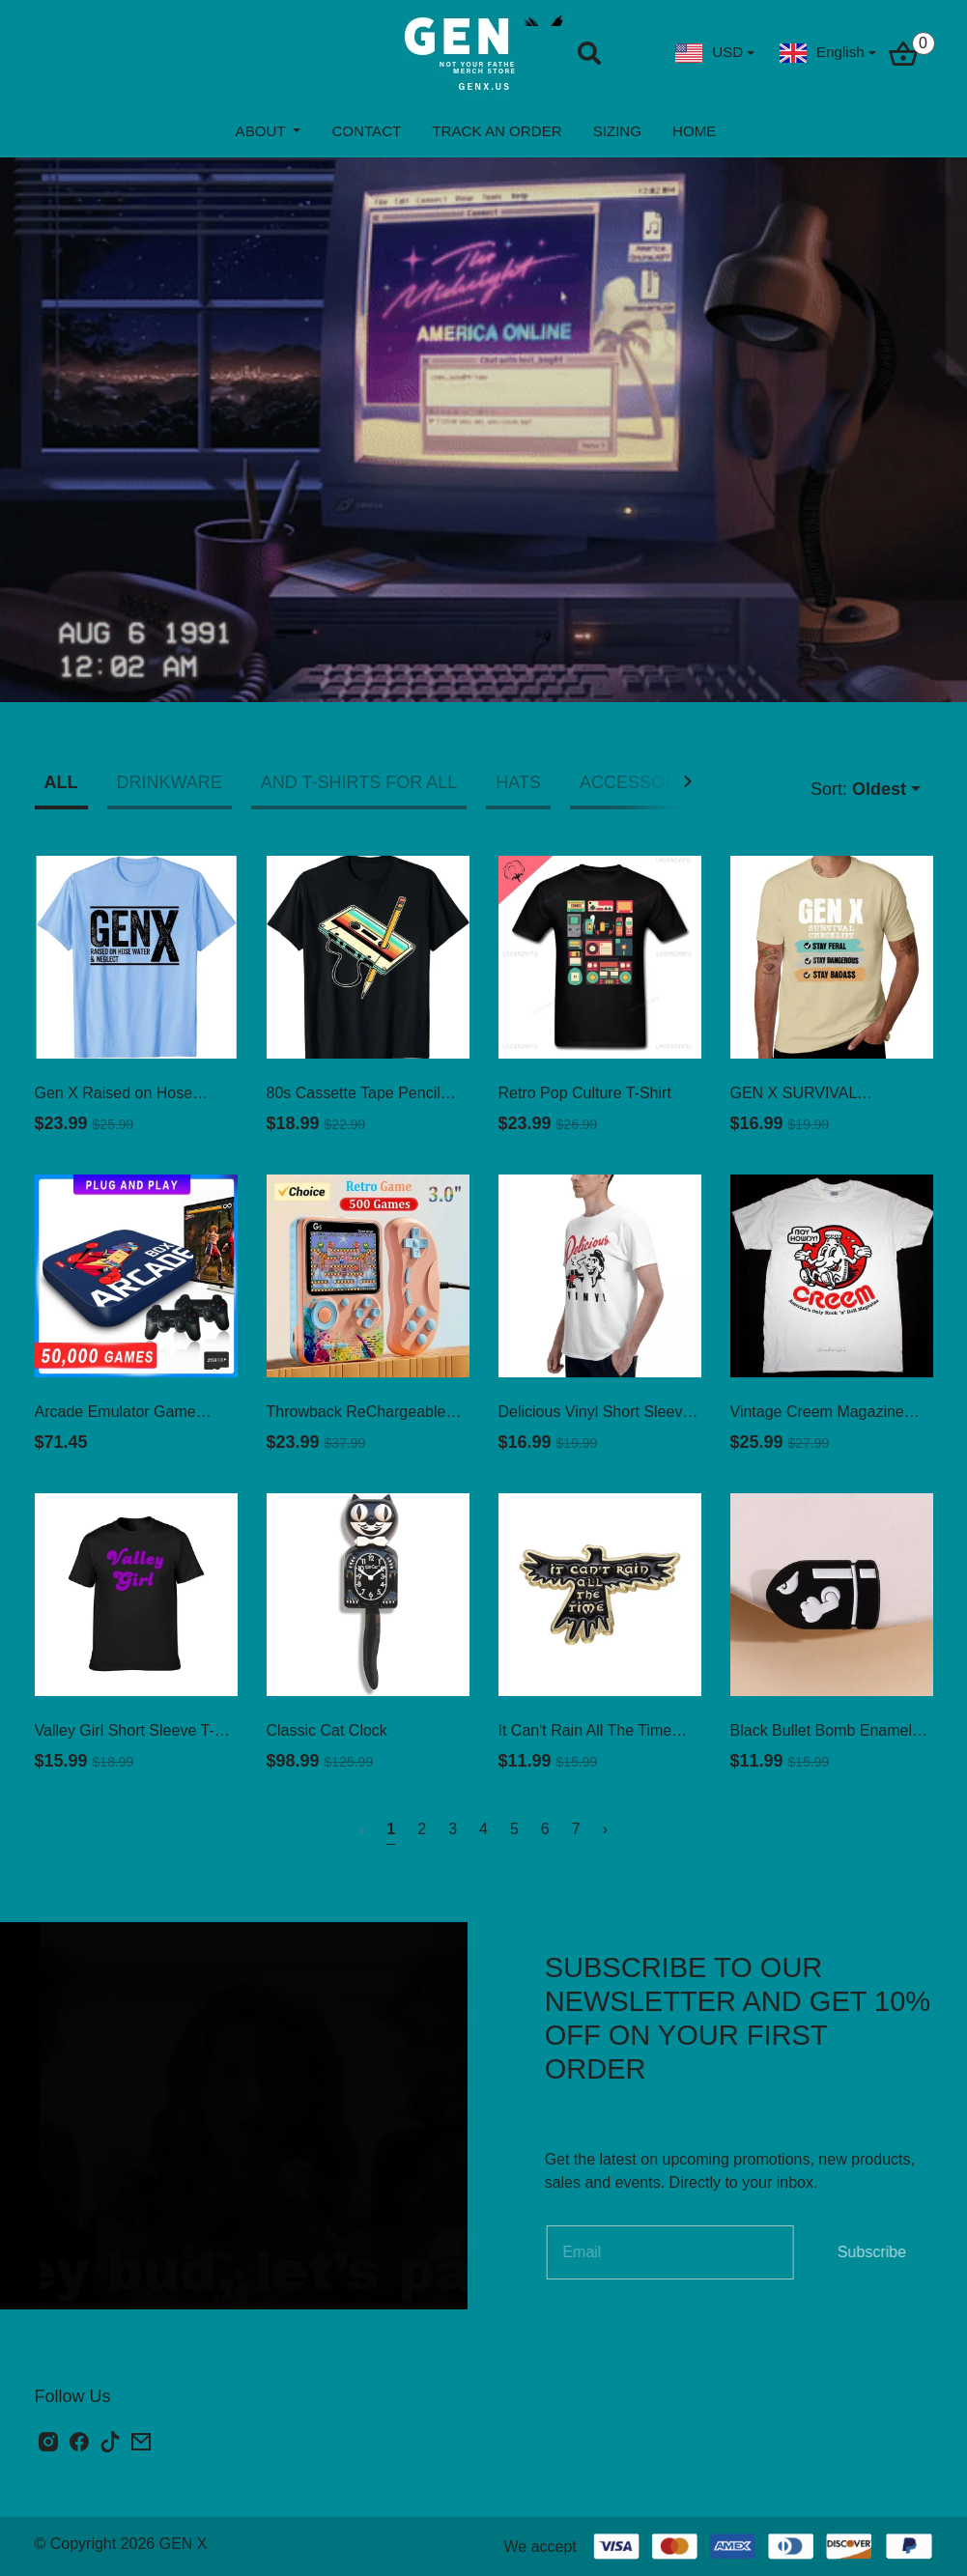 This screenshot has height=2576, width=967. What do you see at coordinates (605, 1829) in the screenshot?
I see `› [Next »]` at bounding box center [605, 1829].